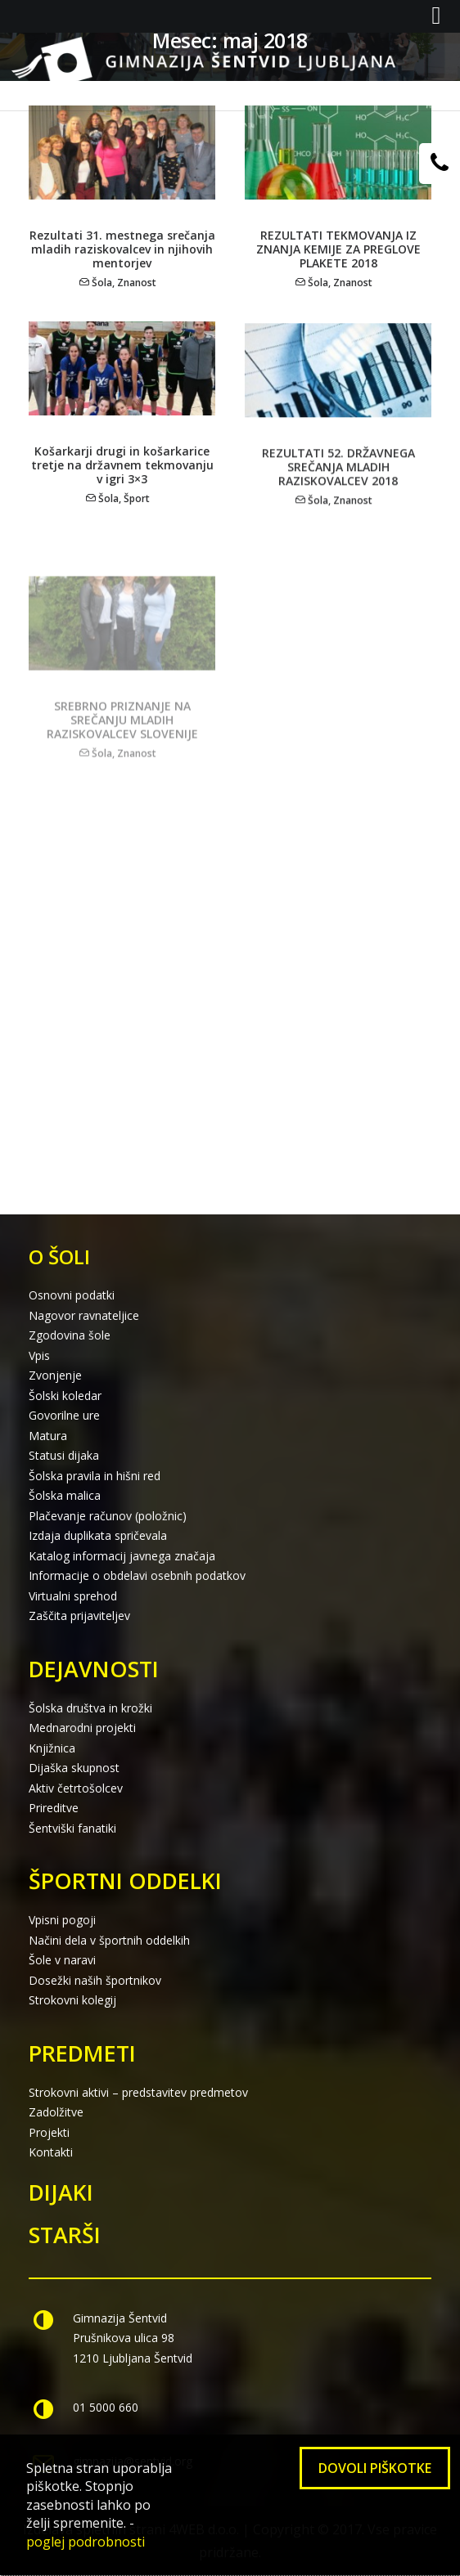 The height and width of the screenshot is (2576, 460). What do you see at coordinates (69, 1335) in the screenshot?
I see `Zgodovina šole` at bounding box center [69, 1335].